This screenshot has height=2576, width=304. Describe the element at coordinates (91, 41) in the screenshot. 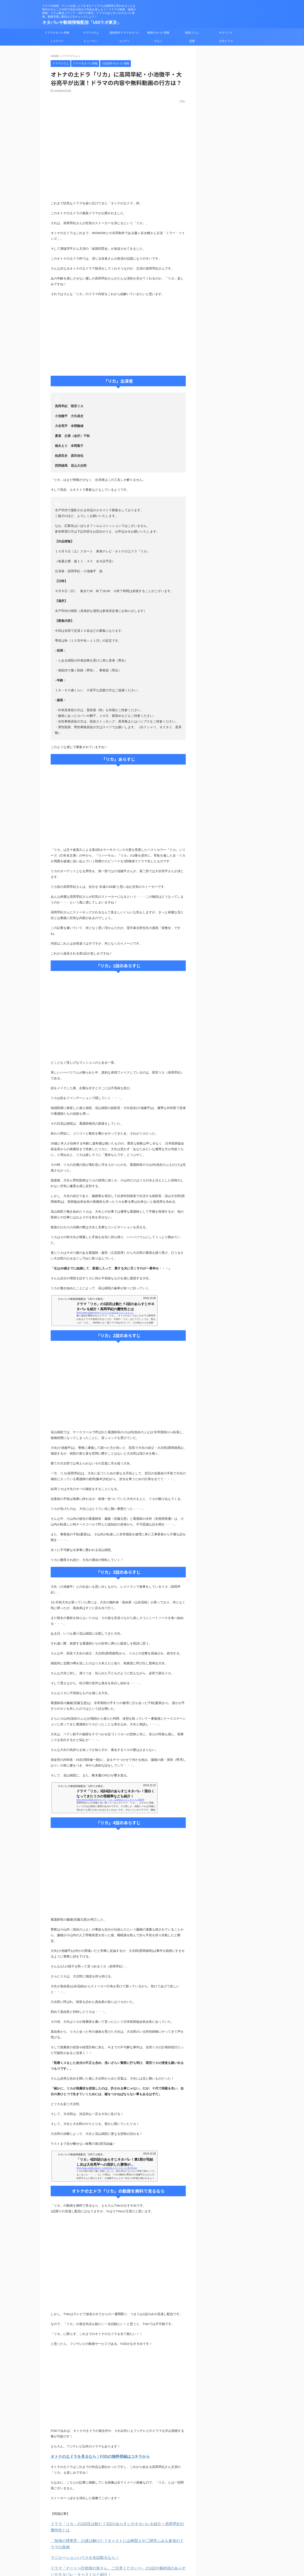

I see `ヒューマン` at that location.